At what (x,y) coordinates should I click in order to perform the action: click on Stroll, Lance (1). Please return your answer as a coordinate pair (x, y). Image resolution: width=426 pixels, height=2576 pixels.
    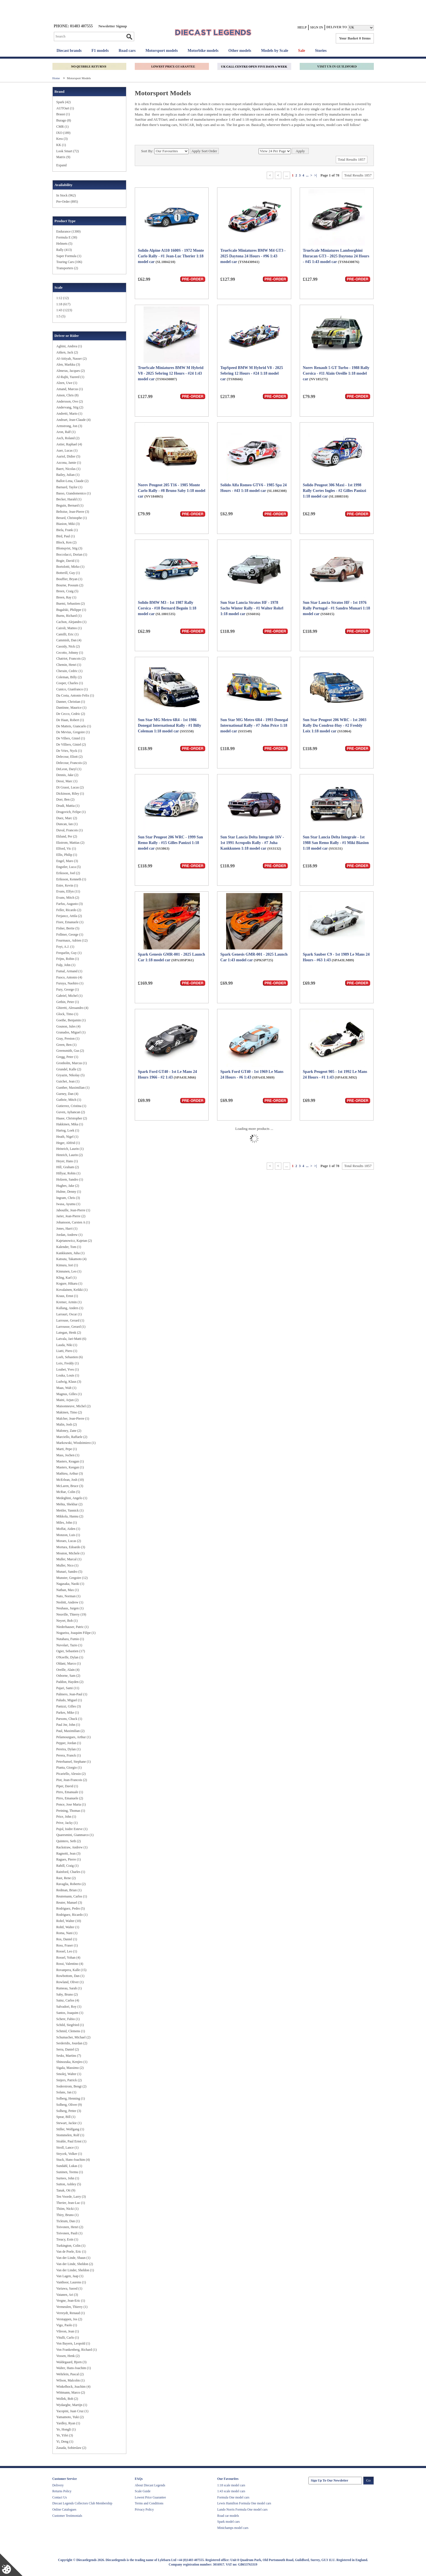
    Looking at the image, I should click on (67, 2147).